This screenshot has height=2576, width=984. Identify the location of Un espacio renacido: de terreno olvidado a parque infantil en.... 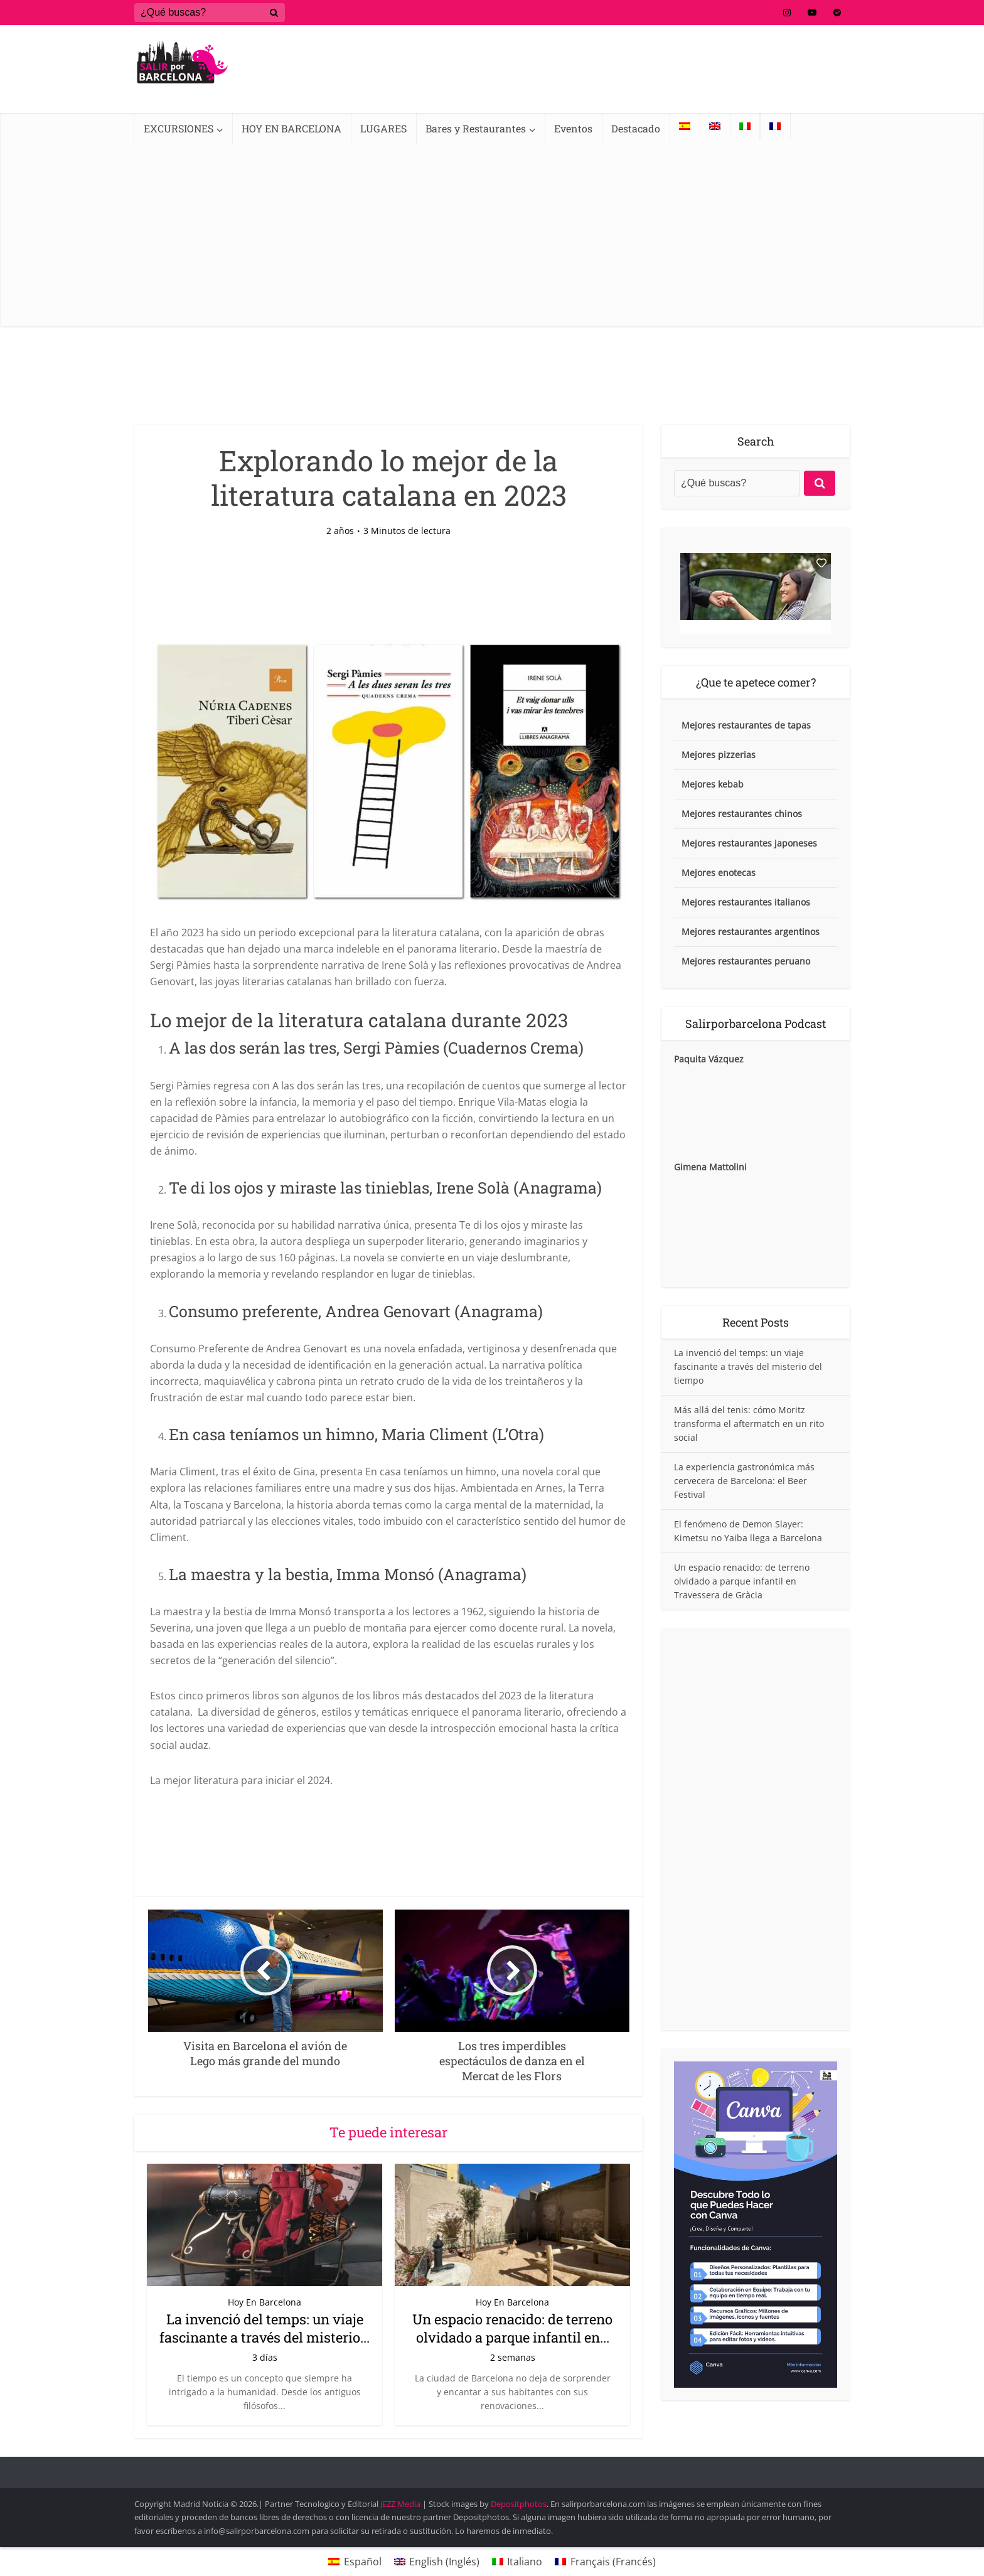
(512, 2328).